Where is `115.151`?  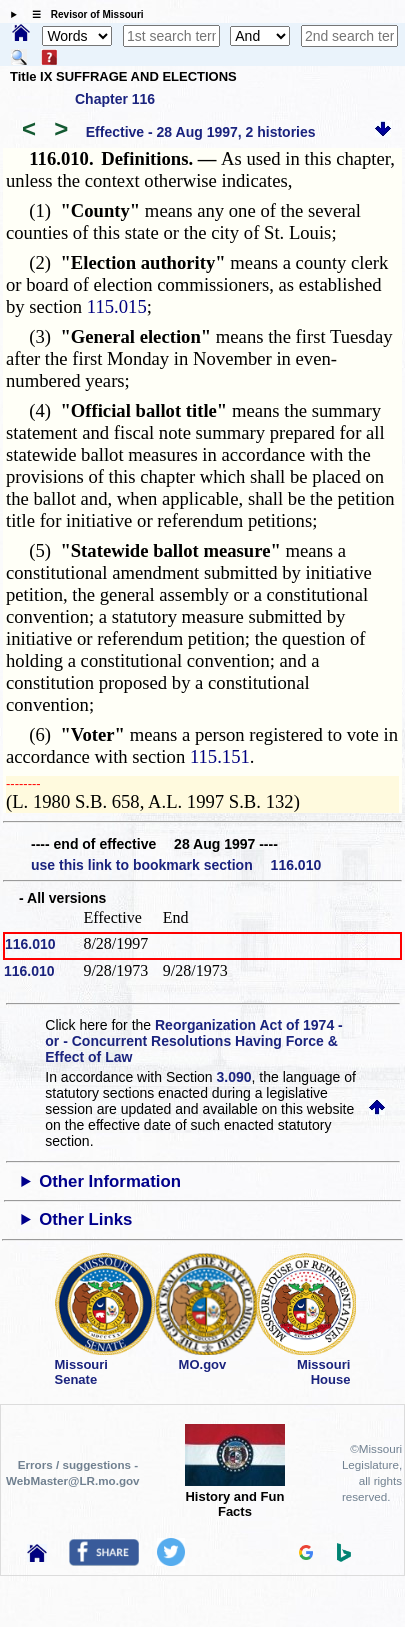 115.151 is located at coordinates (220, 756).